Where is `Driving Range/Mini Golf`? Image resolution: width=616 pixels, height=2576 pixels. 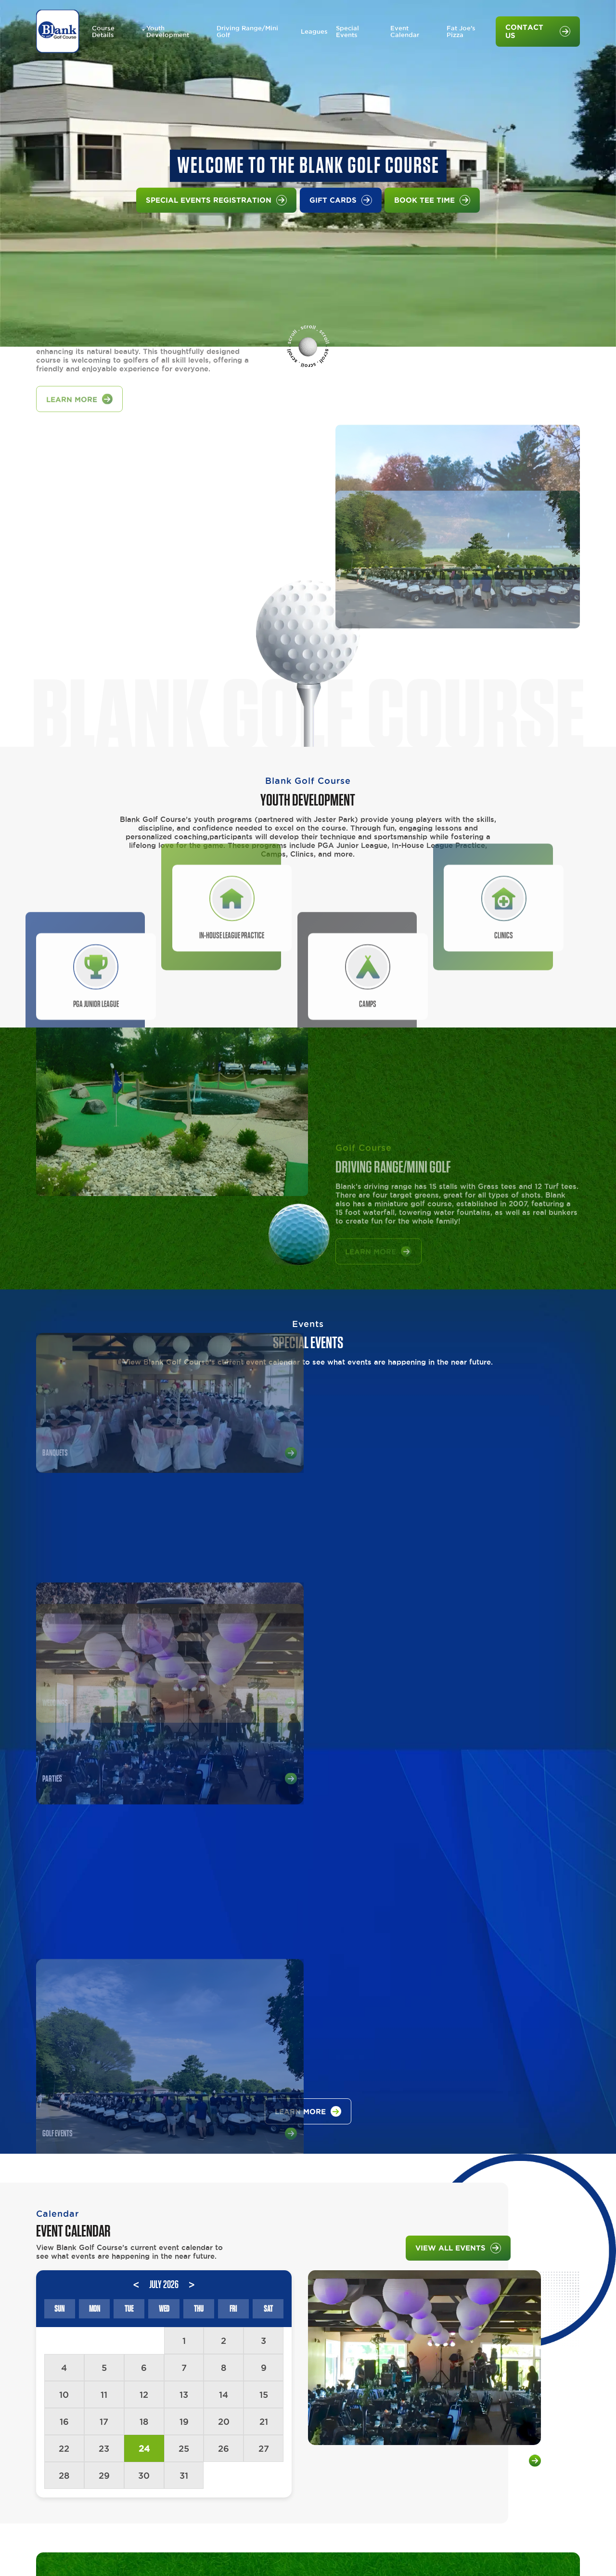 Driving Range/Mini Golf is located at coordinates (247, 32).